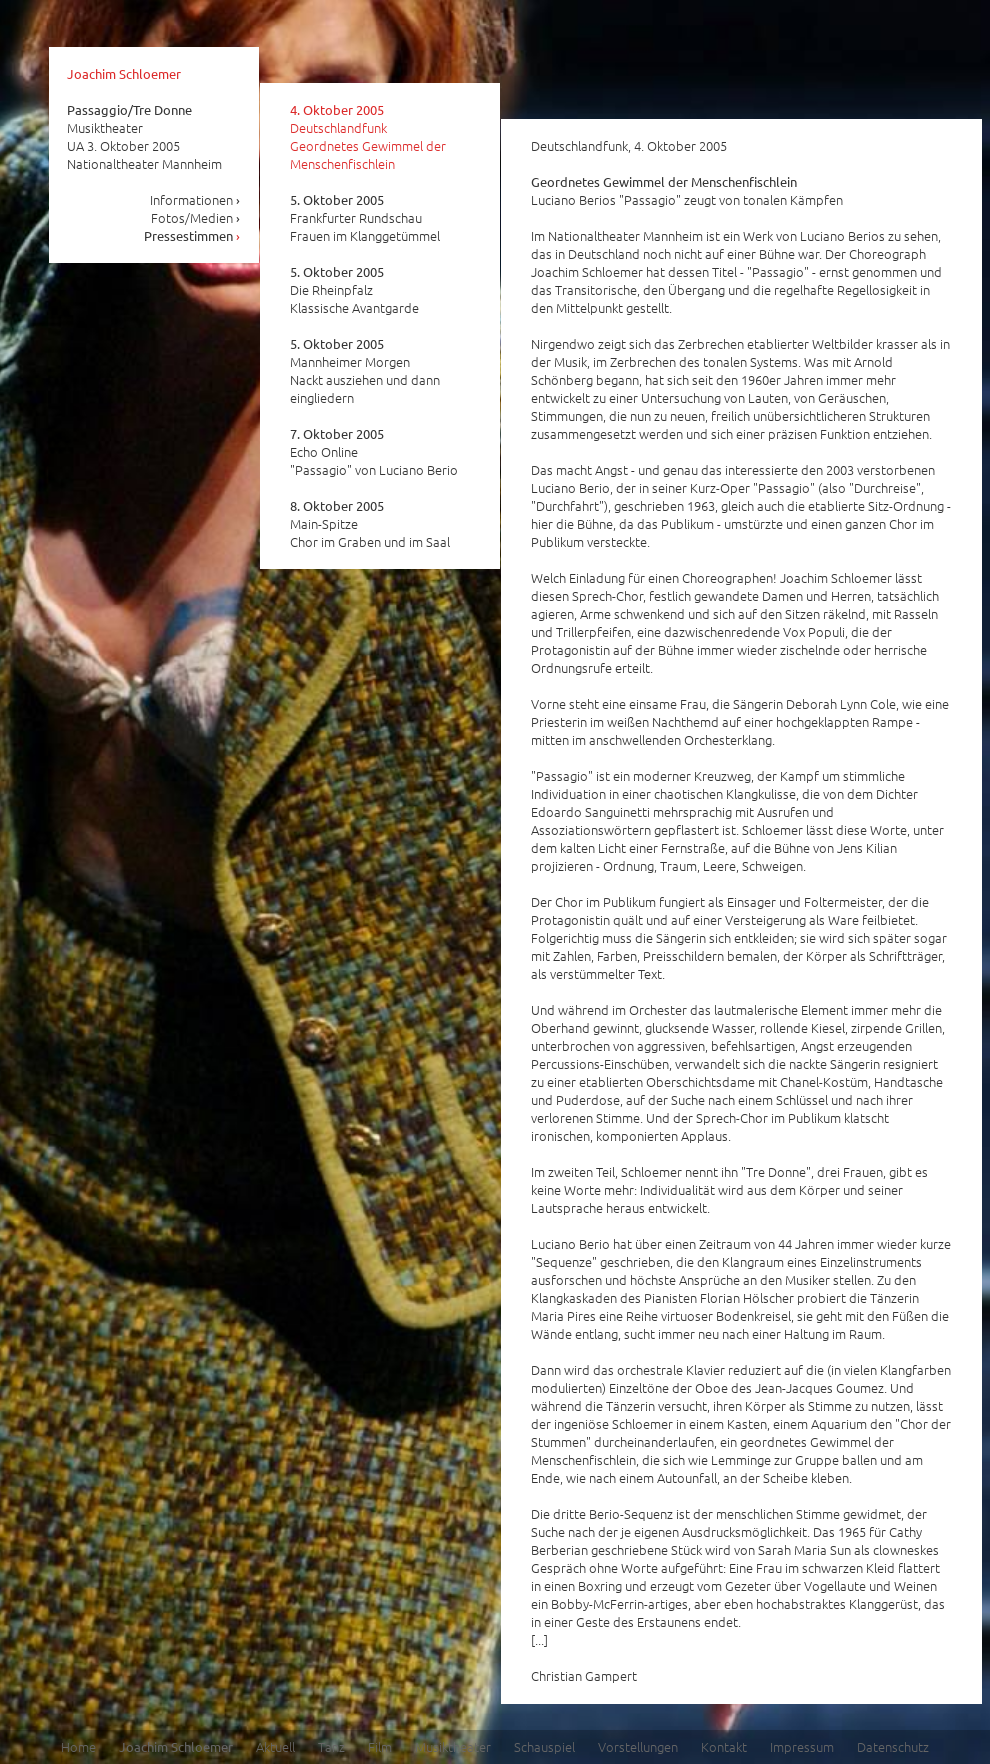  What do you see at coordinates (380, 1746) in the screenshot?
I see `Film` at bounding box center [380, 1746].